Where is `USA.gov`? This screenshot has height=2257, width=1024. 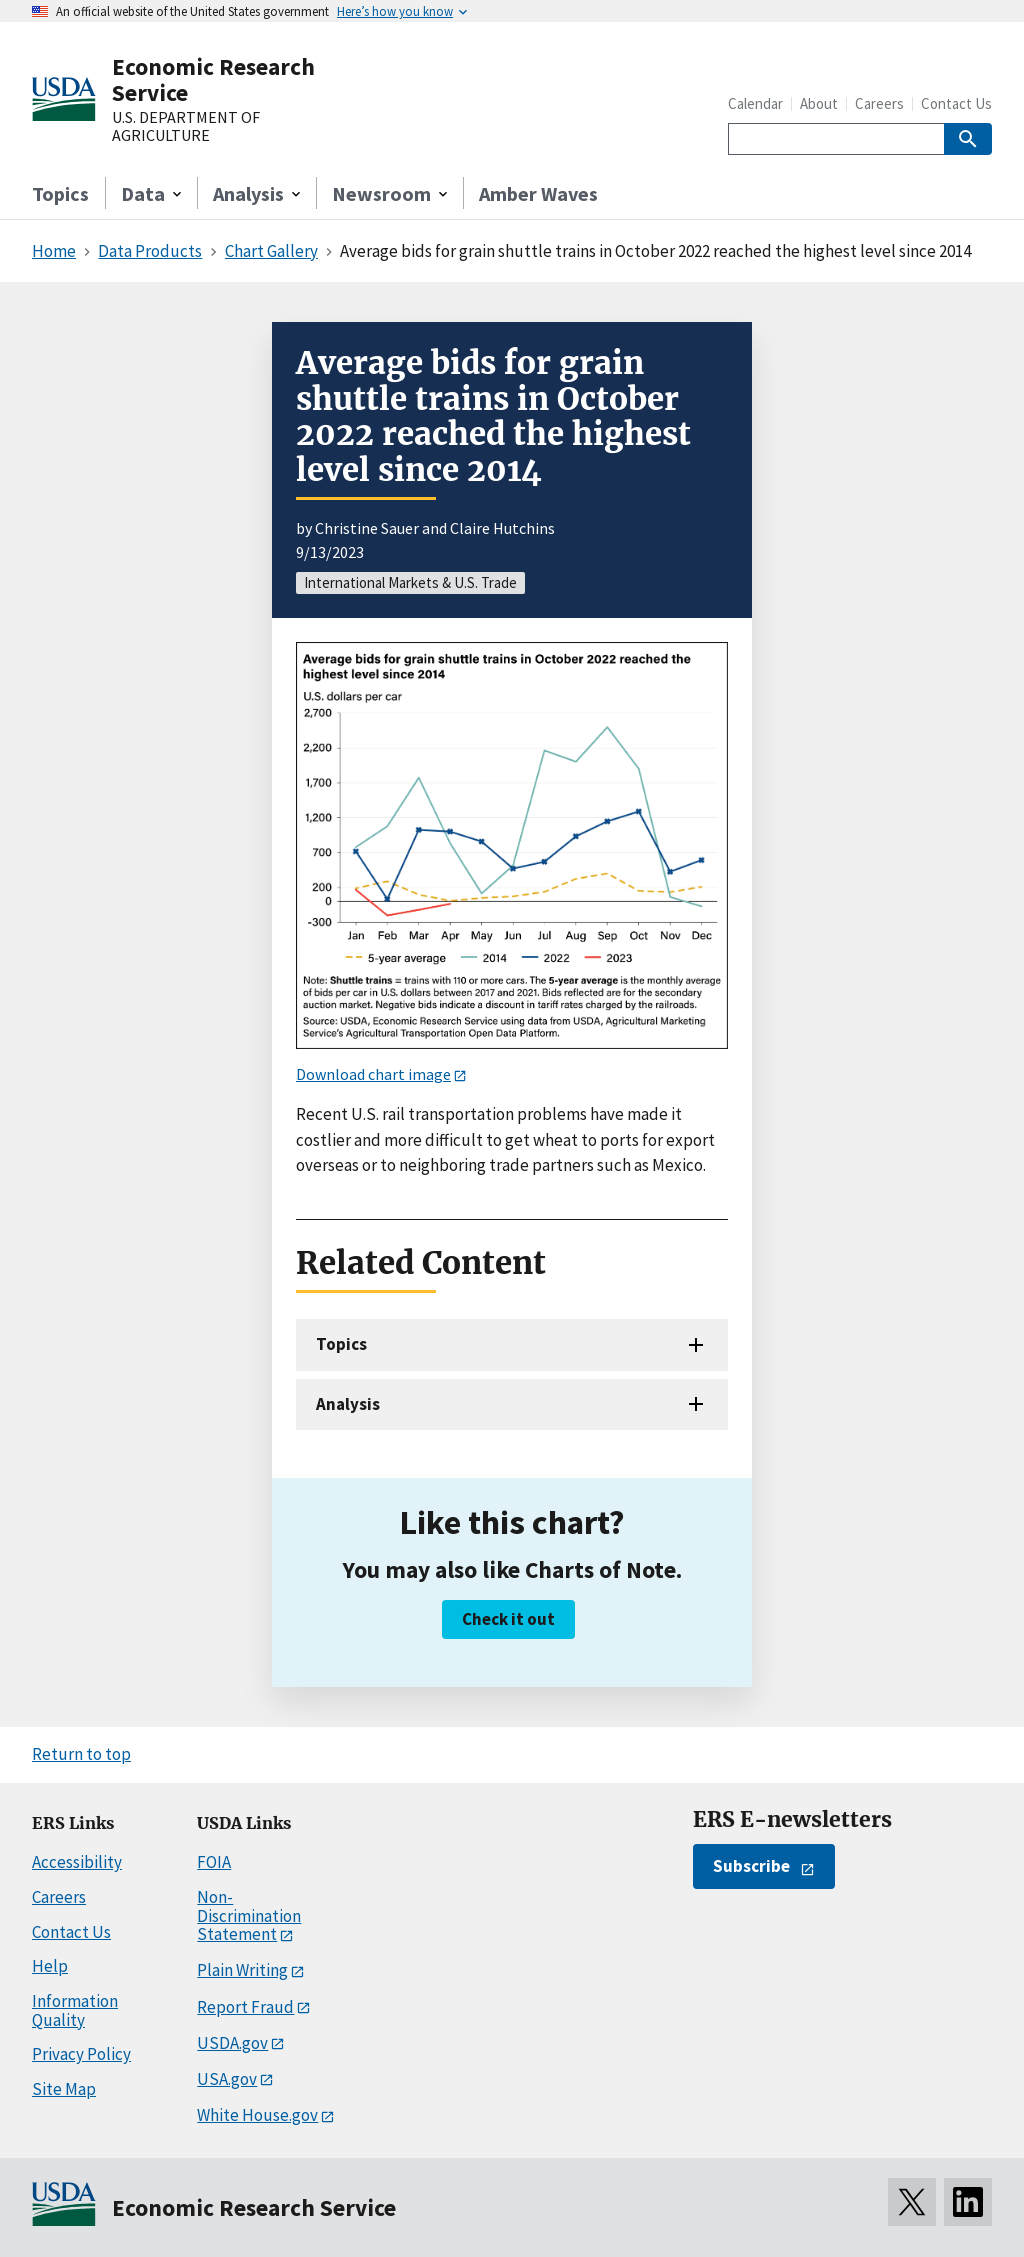 USA.gov is located at coordinates (227, 2079).